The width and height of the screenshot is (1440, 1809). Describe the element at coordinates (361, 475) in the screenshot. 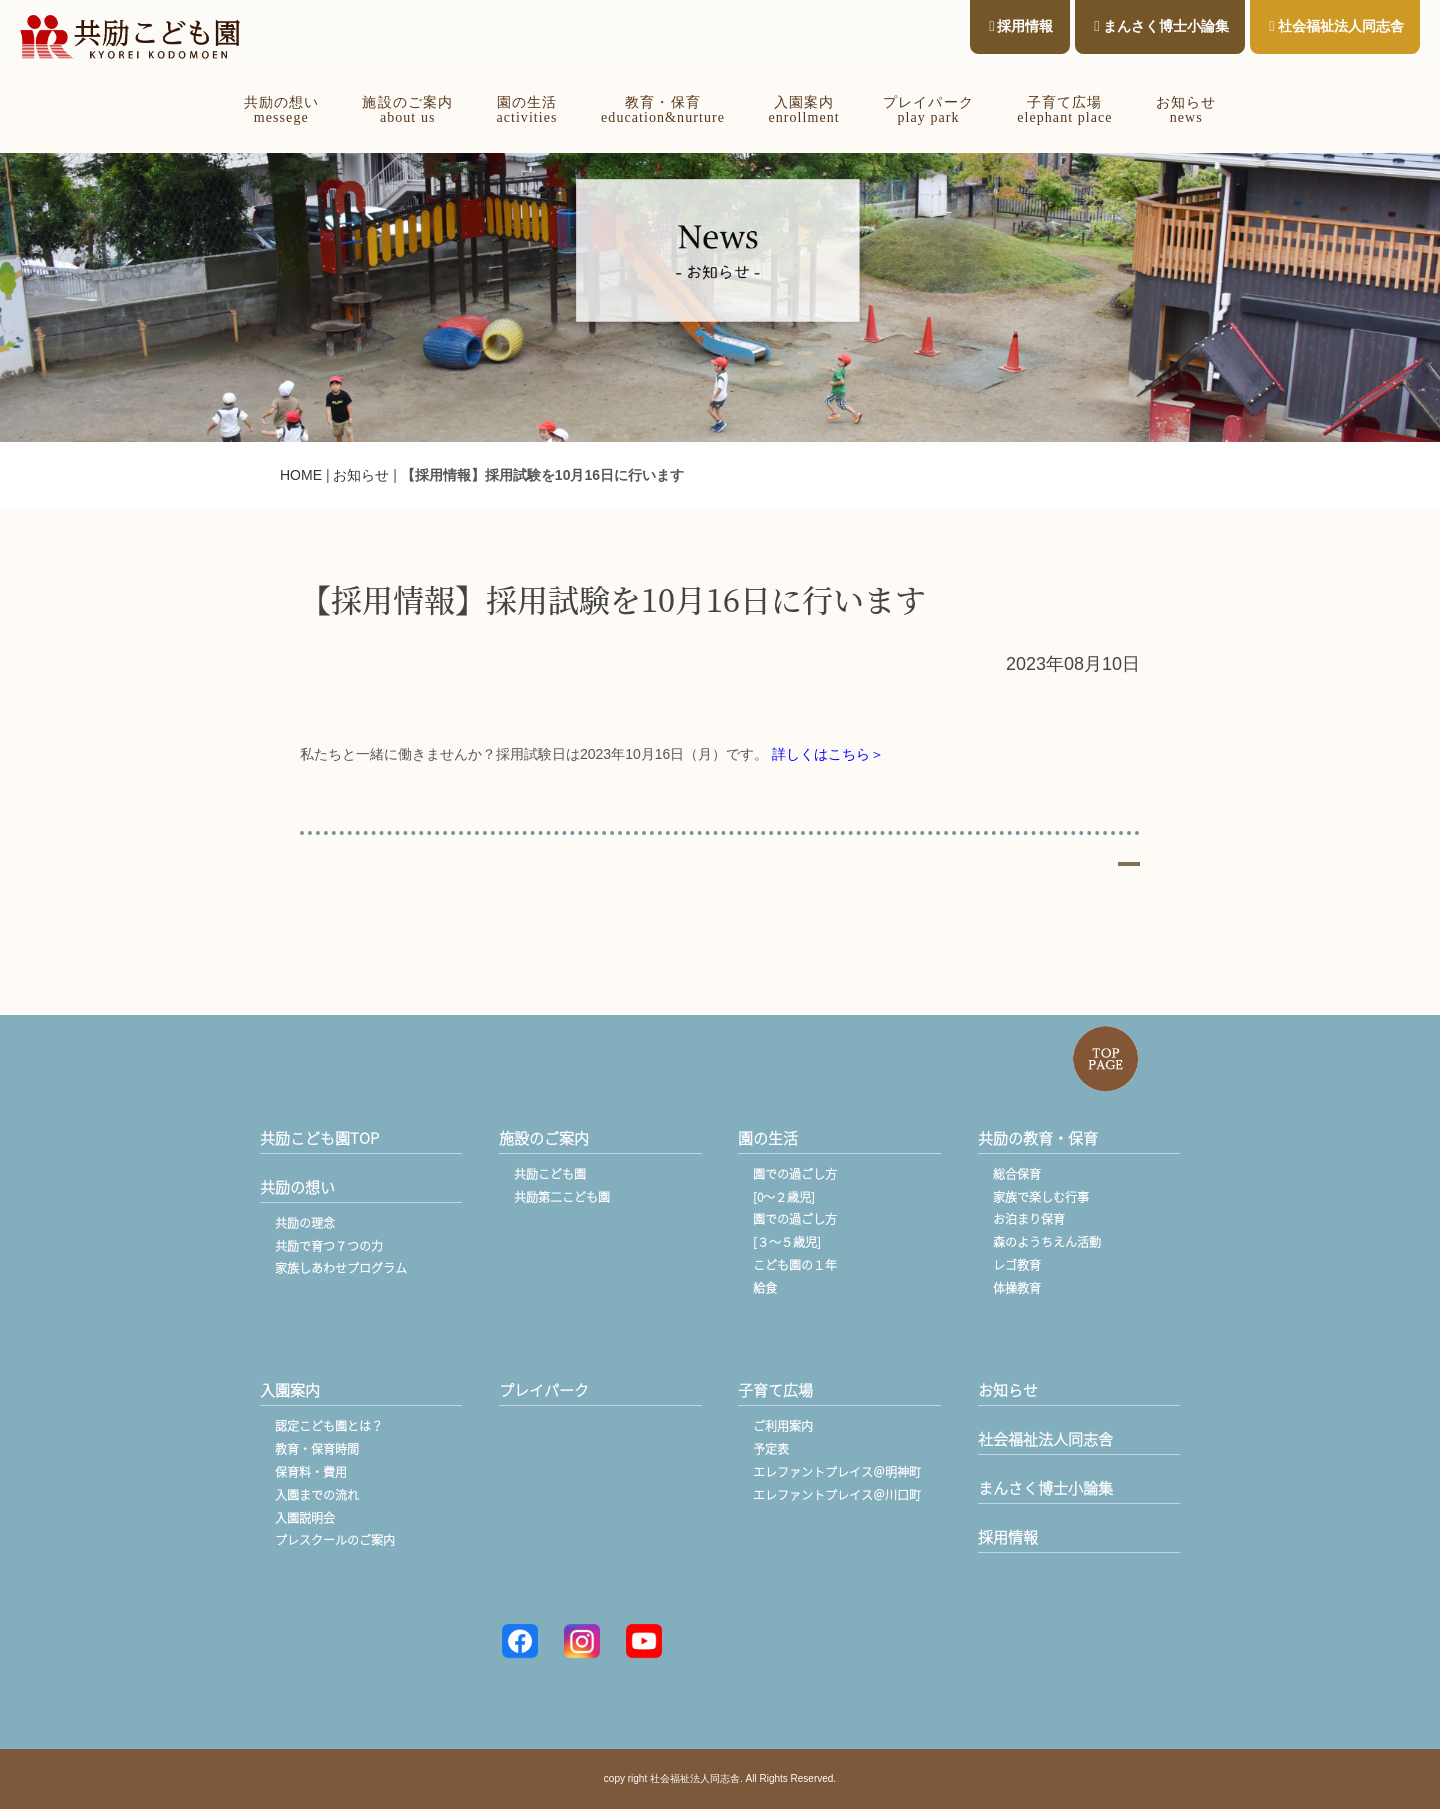

I see `お知らせ` at that location.